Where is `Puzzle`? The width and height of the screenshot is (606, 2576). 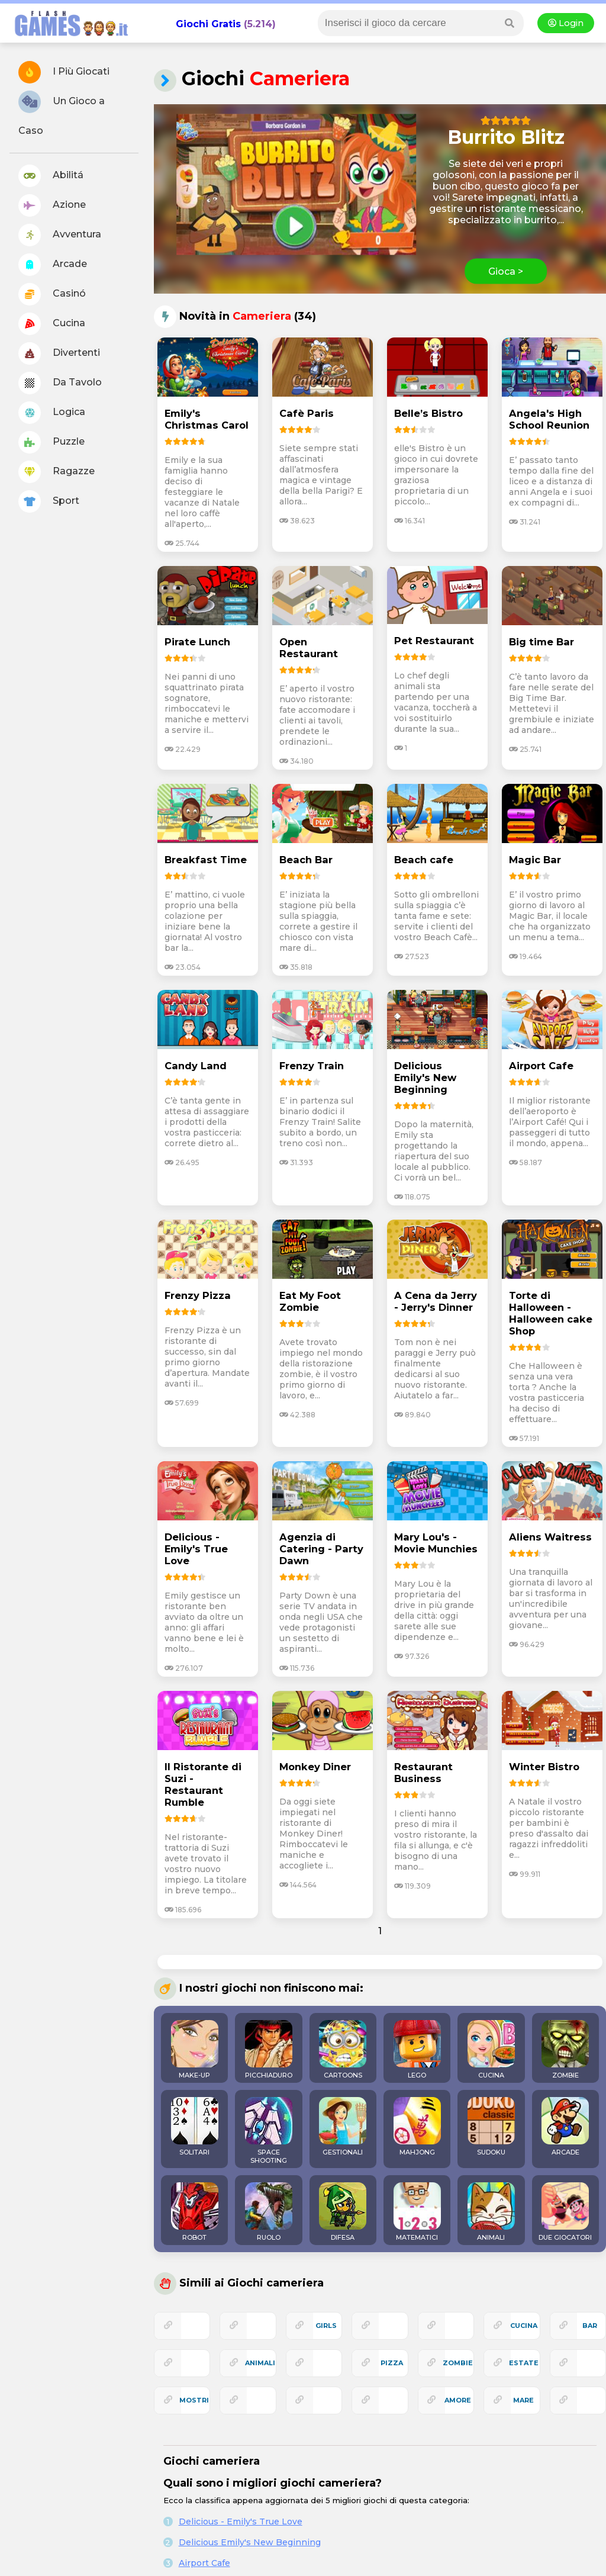 Puzzle is located at coordinates (51, 442).